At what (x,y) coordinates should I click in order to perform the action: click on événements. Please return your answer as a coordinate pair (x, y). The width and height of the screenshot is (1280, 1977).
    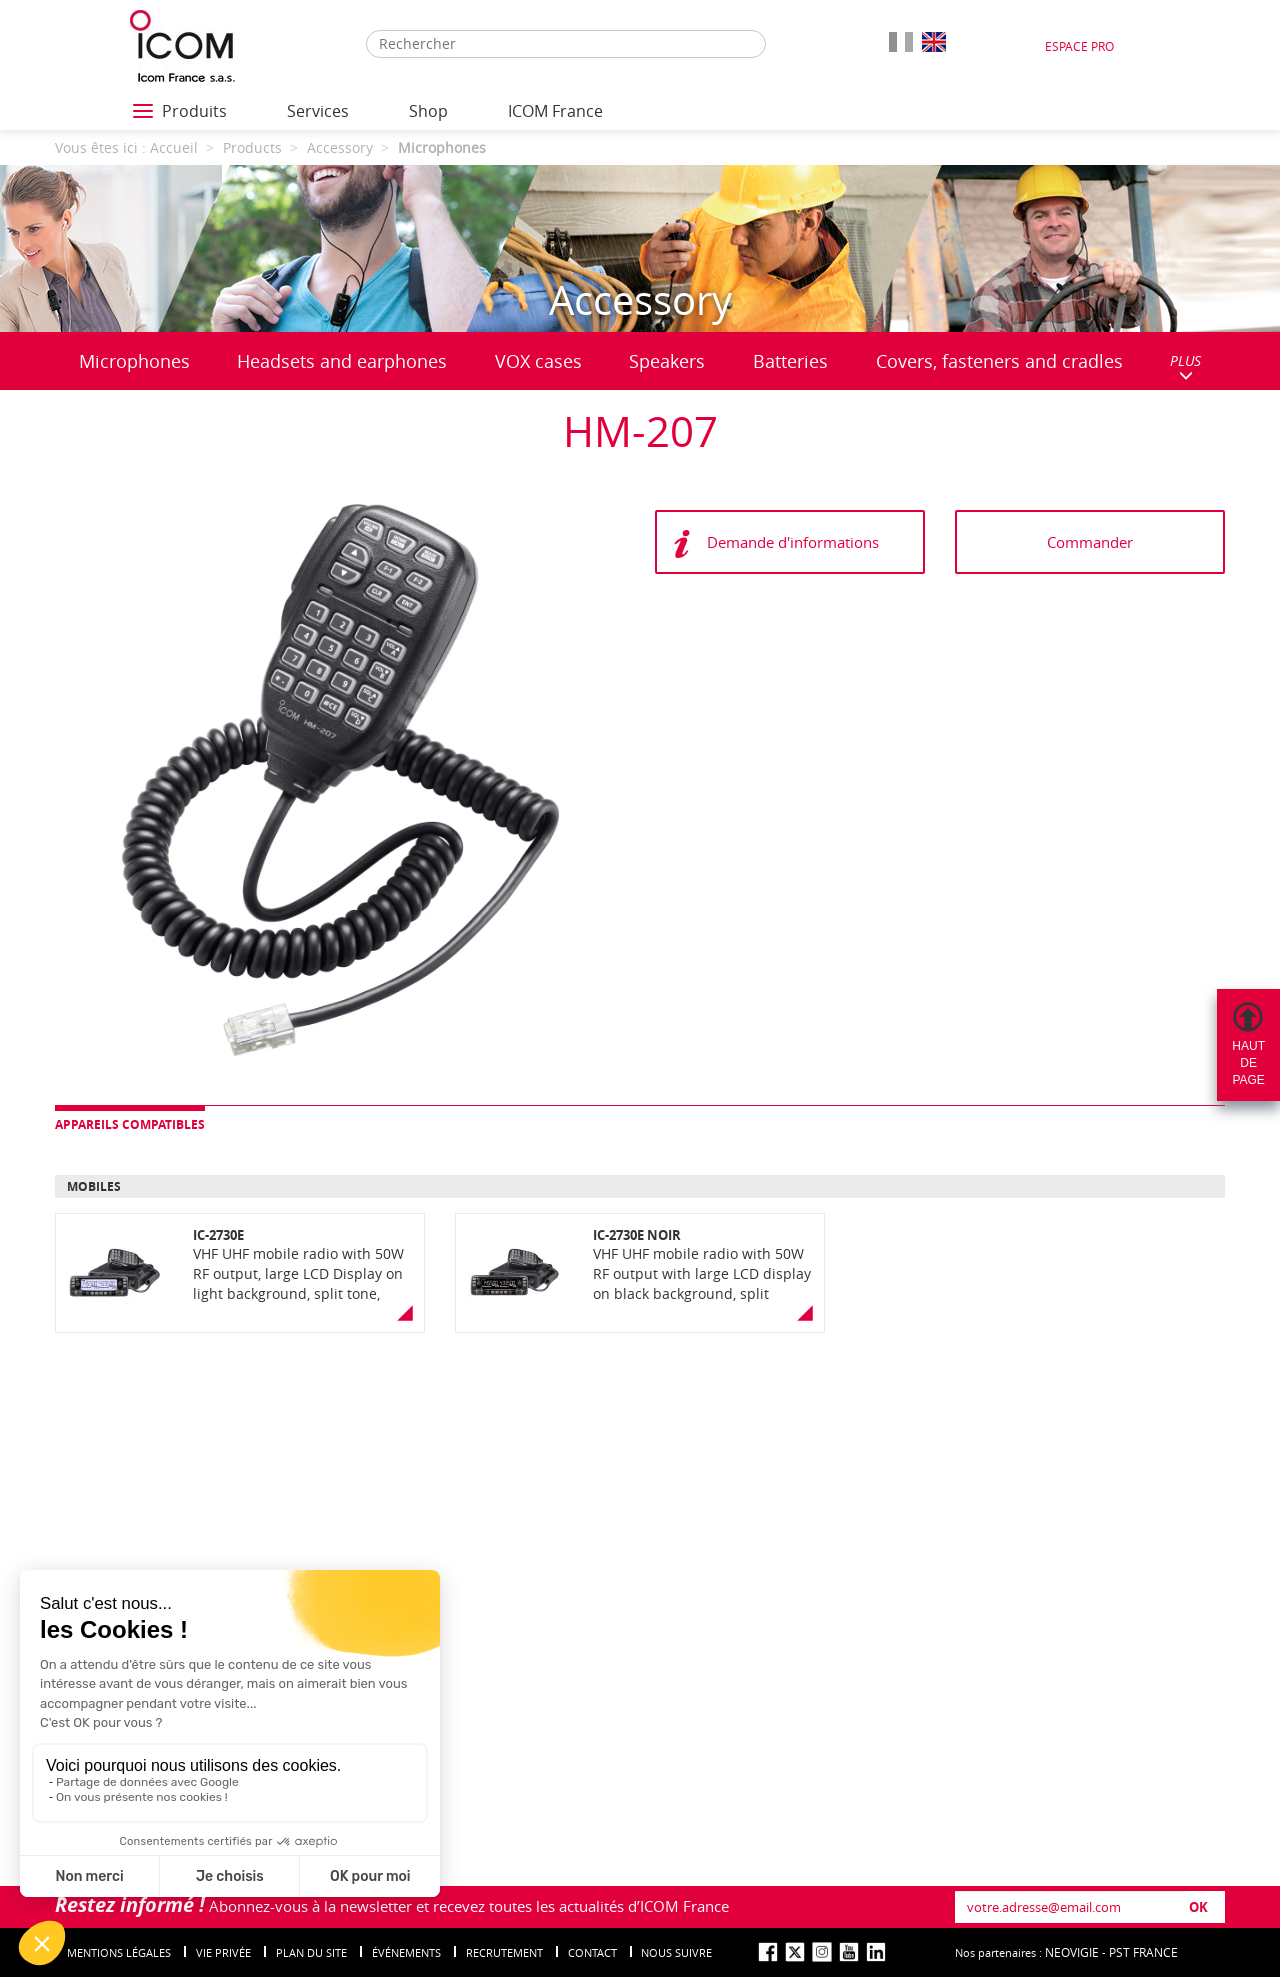
    Looking at the image, I should click on (406, 1952).